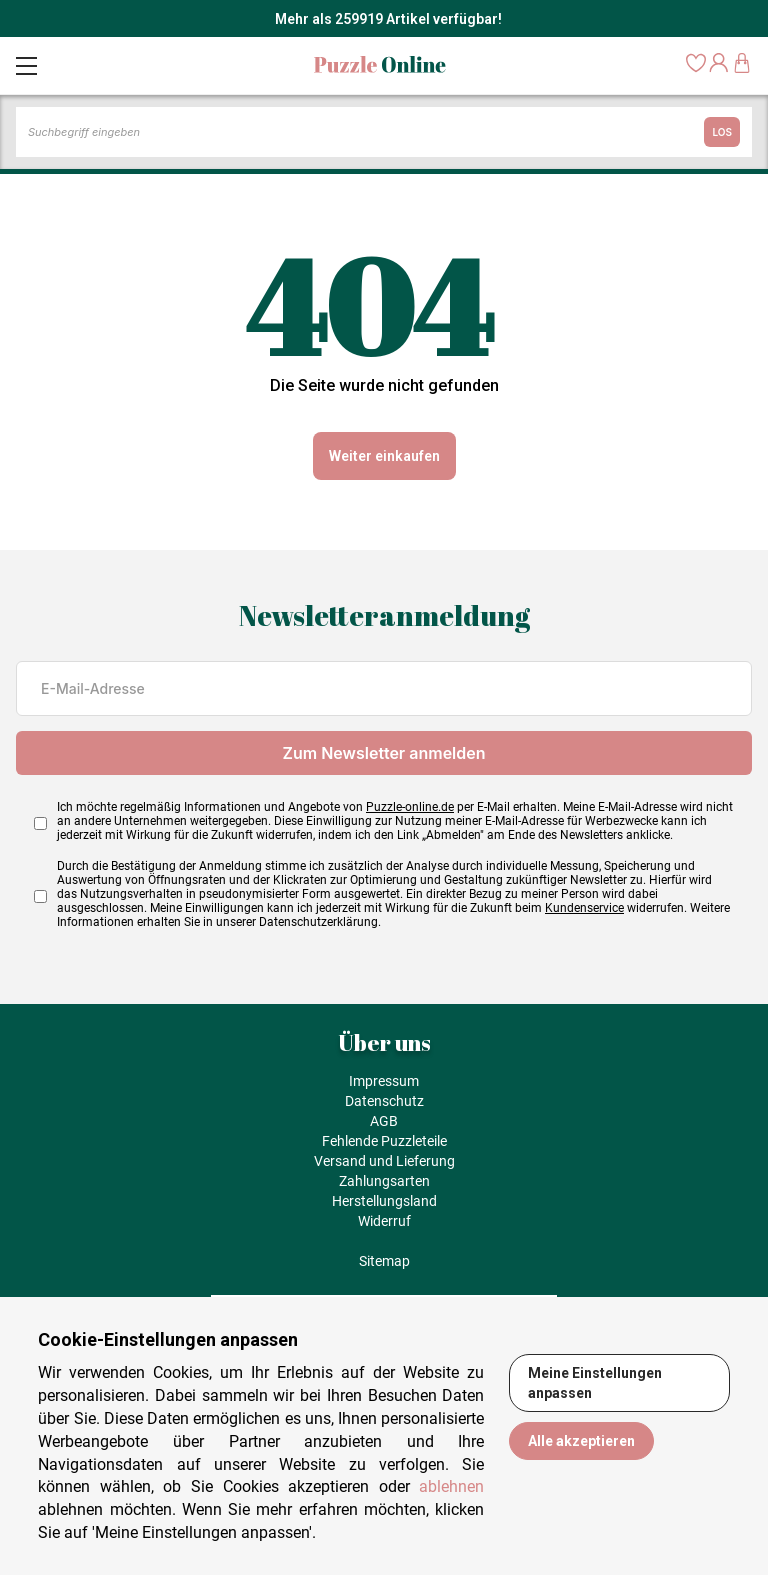  What do you see at coordinates (384, 1181) in the screenshot?
I see `Zahlungsarten` at bounding box center [384, 1181].